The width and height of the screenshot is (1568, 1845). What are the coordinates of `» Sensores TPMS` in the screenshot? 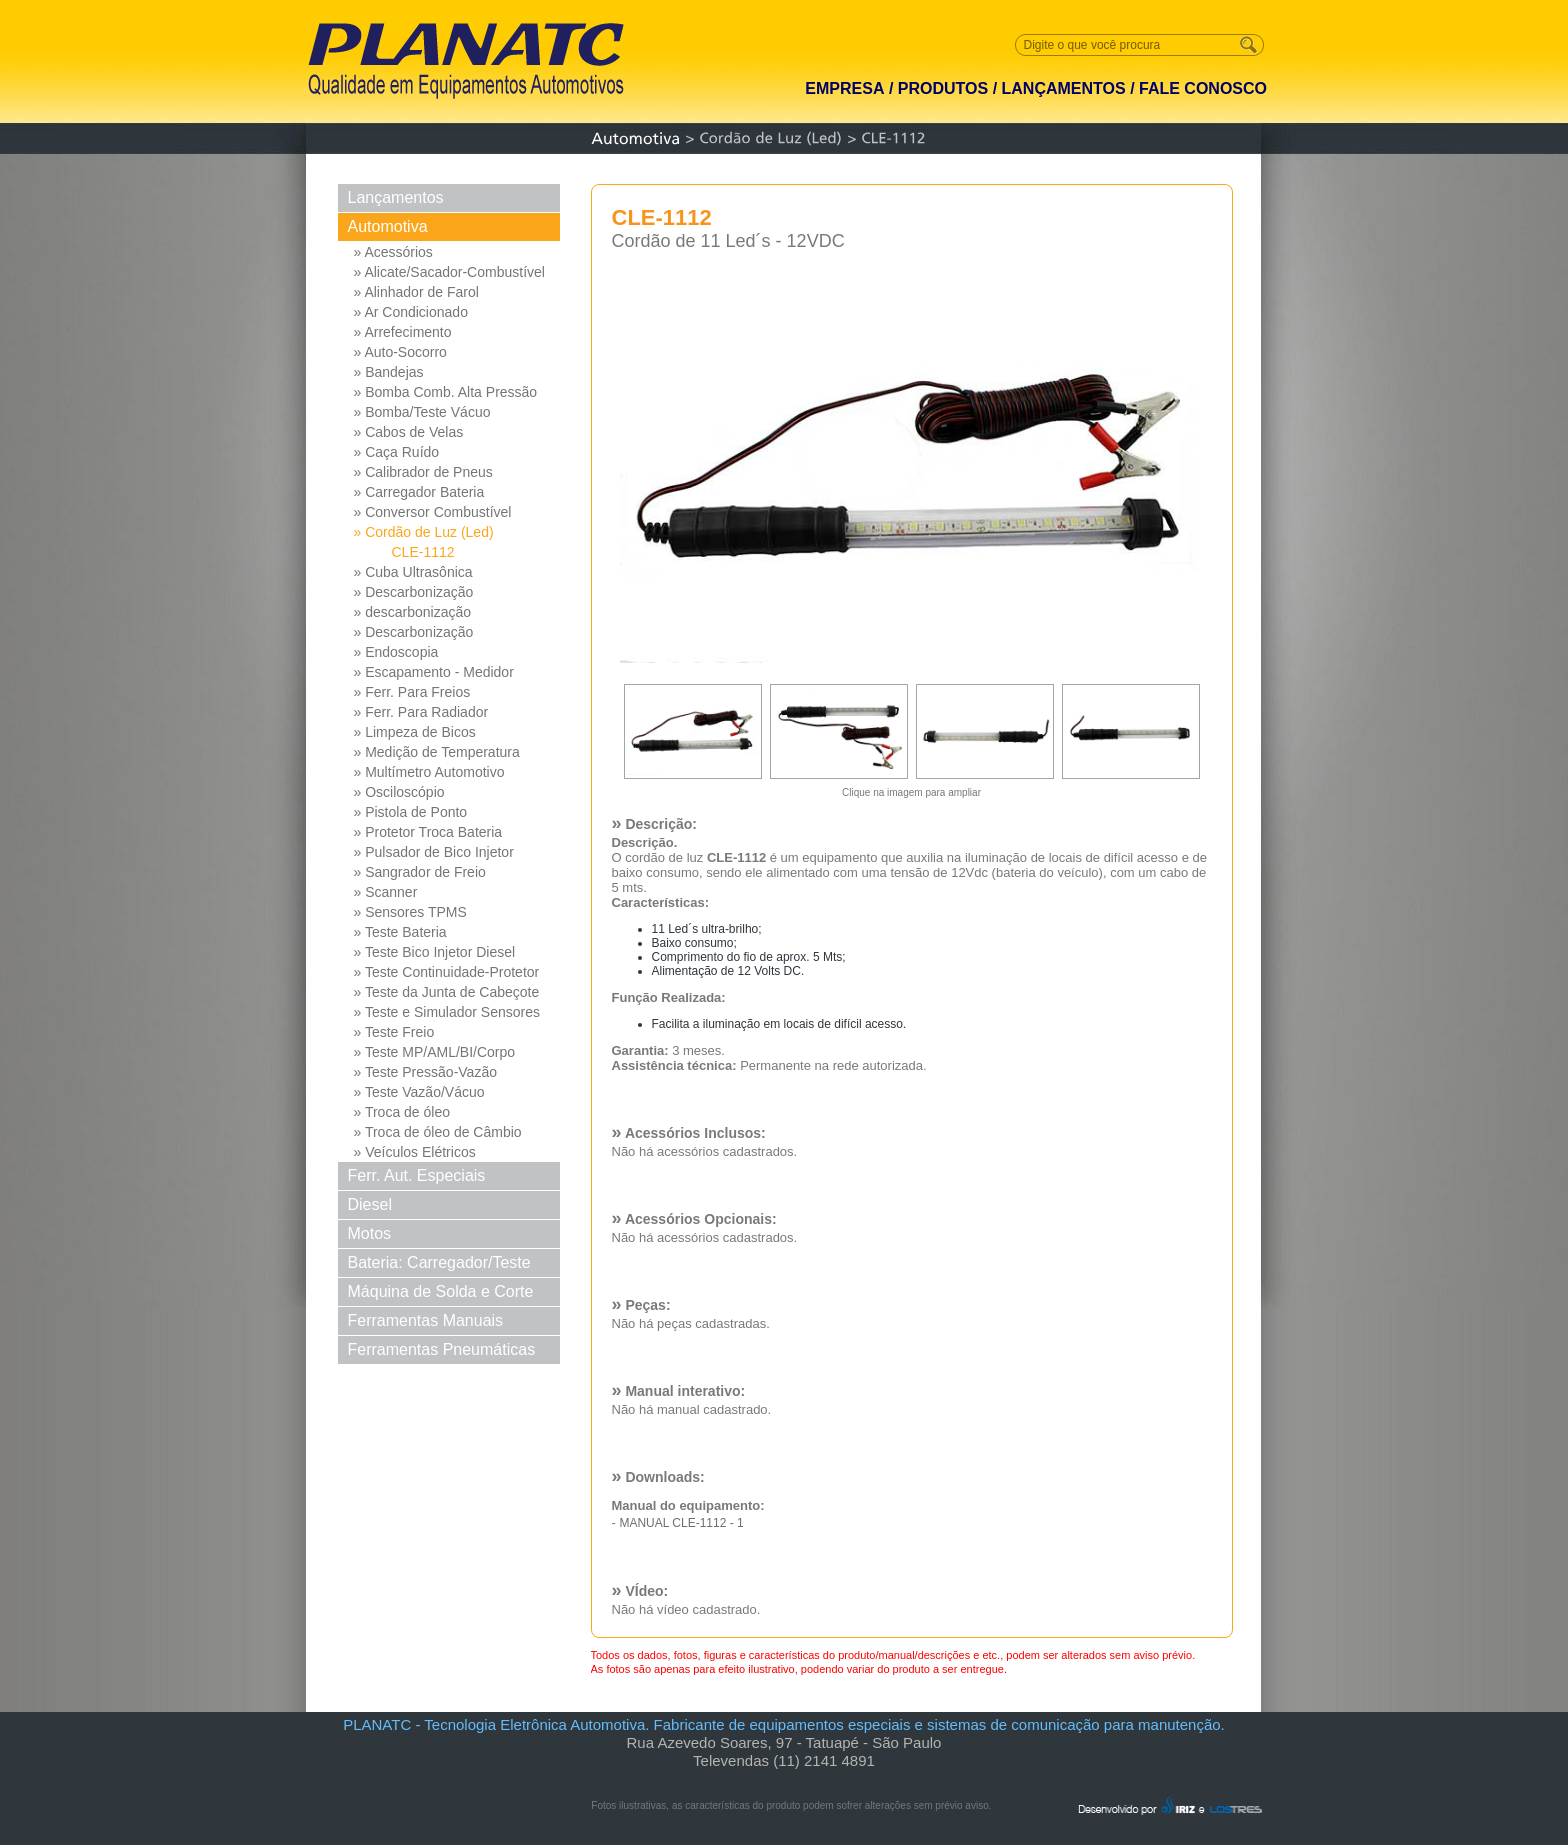 It's located at (410, 912).